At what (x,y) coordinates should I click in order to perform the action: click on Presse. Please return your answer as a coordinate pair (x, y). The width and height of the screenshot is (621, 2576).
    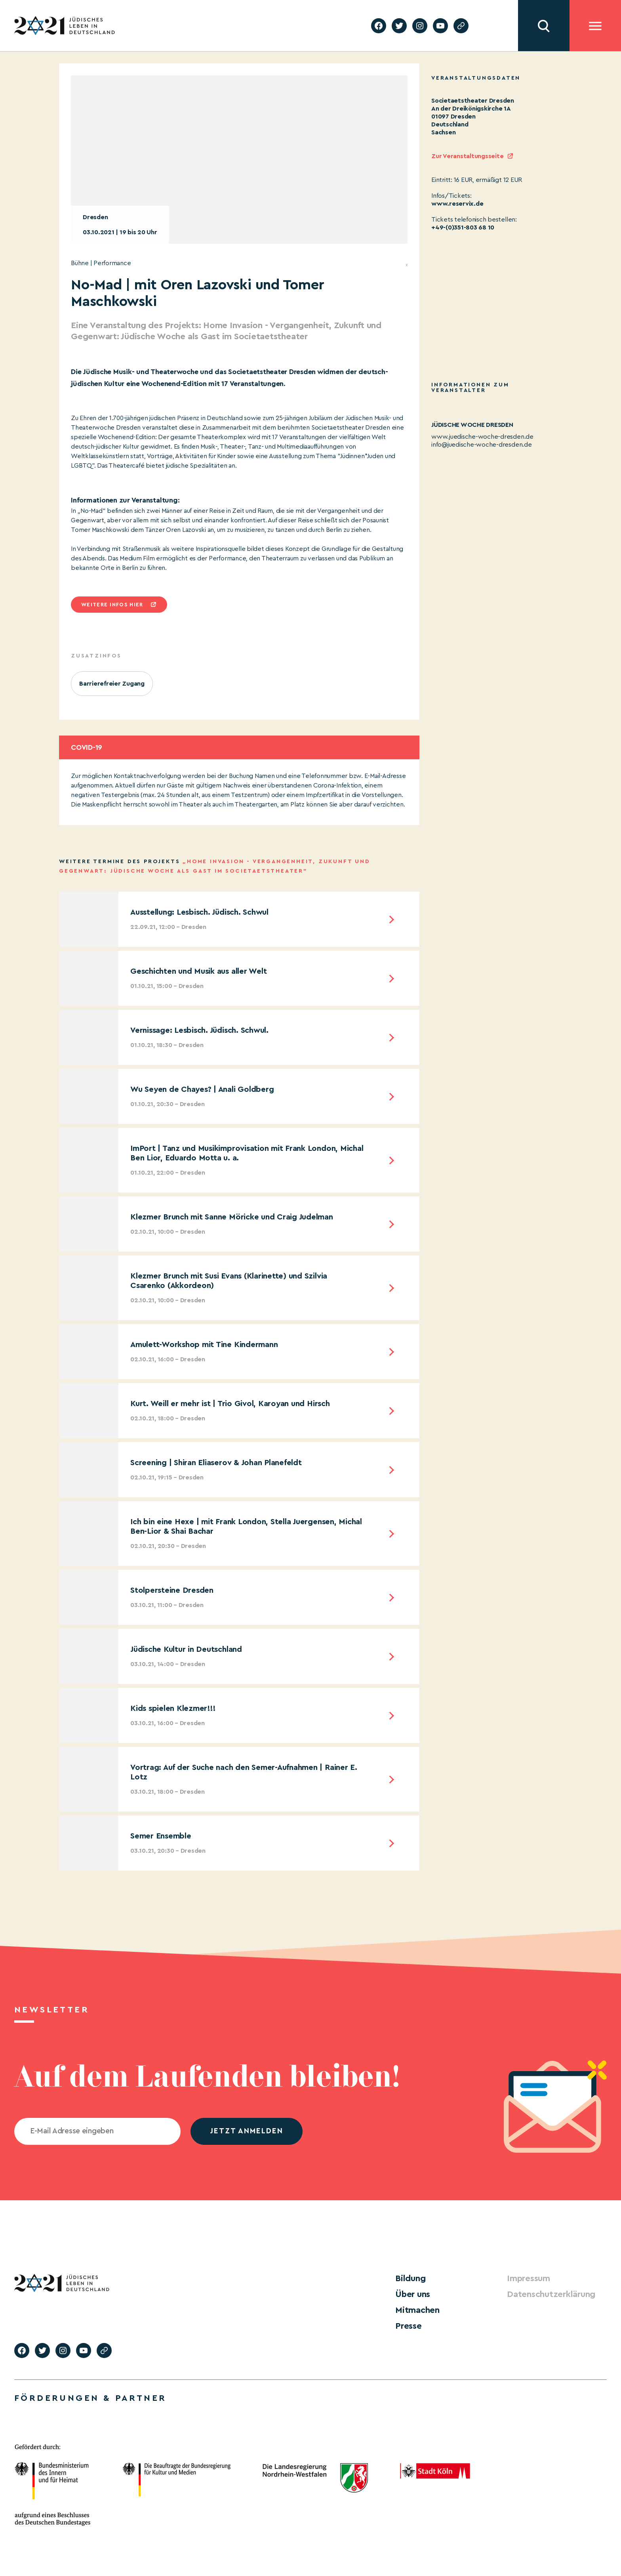
    Looking at the image, I should click on (405, 2320).